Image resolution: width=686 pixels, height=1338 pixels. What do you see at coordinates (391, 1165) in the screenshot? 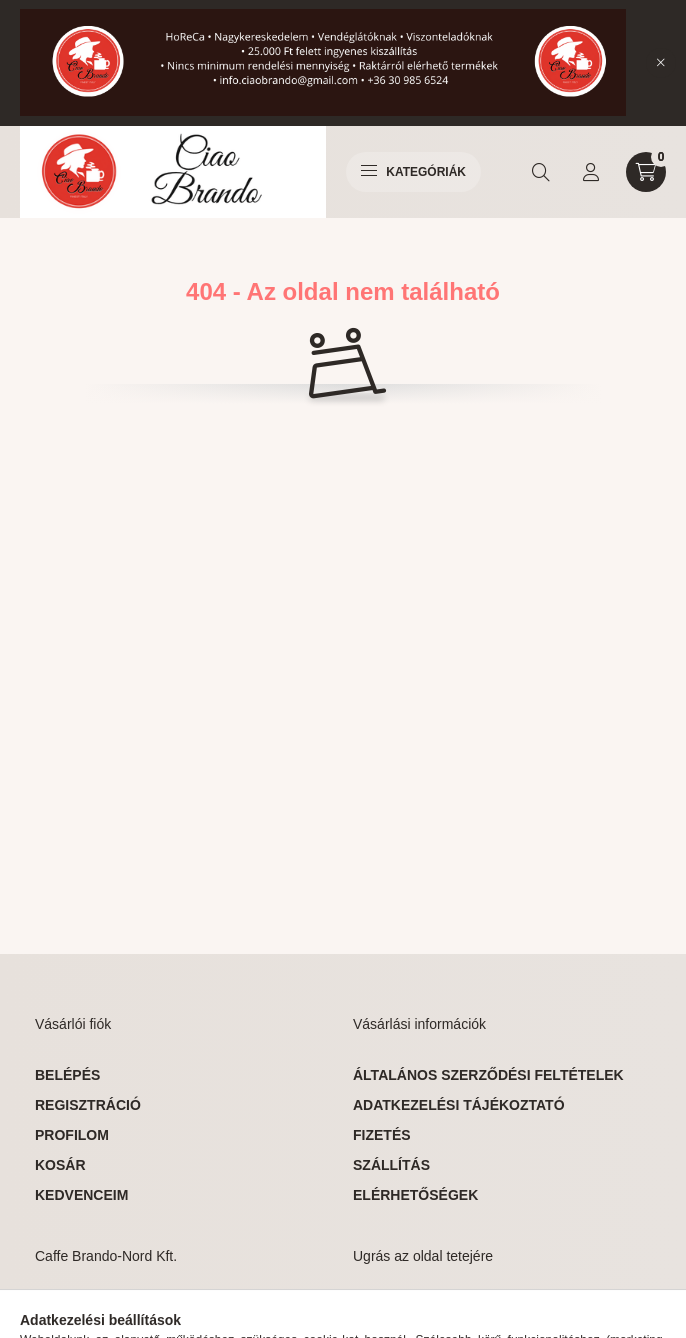
I see `Szállítás` at bounding box center [391, 1165].